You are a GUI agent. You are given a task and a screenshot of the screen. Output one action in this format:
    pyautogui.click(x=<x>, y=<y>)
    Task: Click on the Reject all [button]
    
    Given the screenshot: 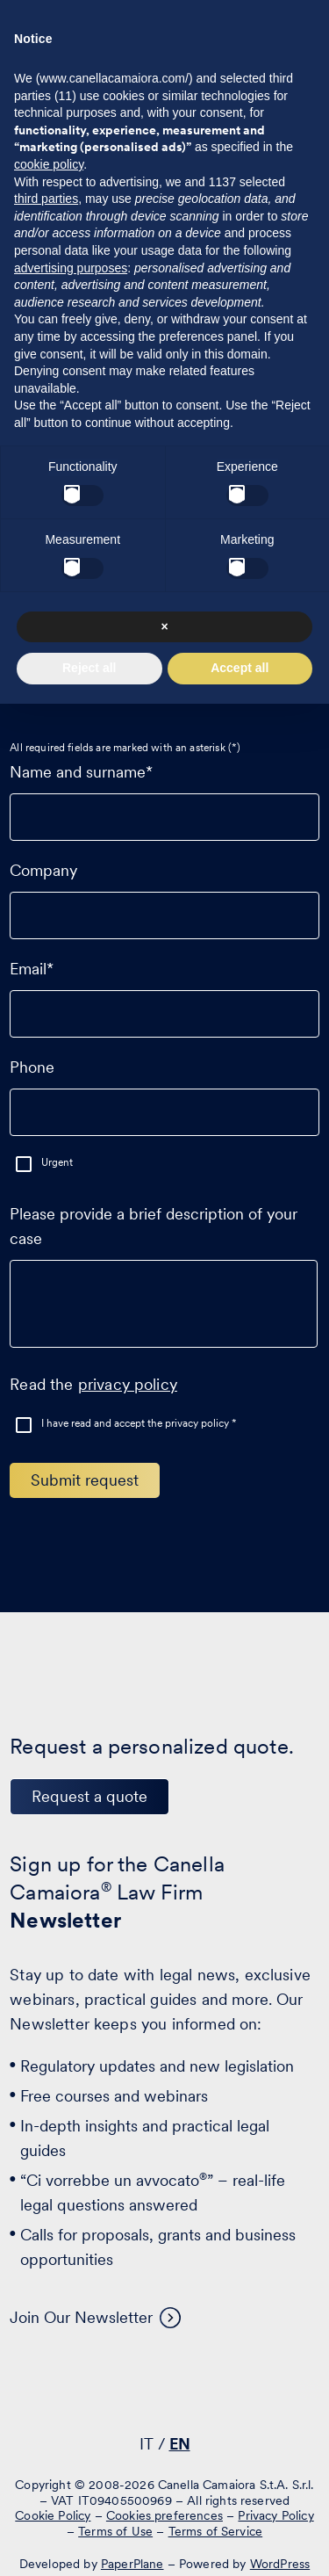 What is the action you would take?
    pyautogui.click(x=89, y=668)
    